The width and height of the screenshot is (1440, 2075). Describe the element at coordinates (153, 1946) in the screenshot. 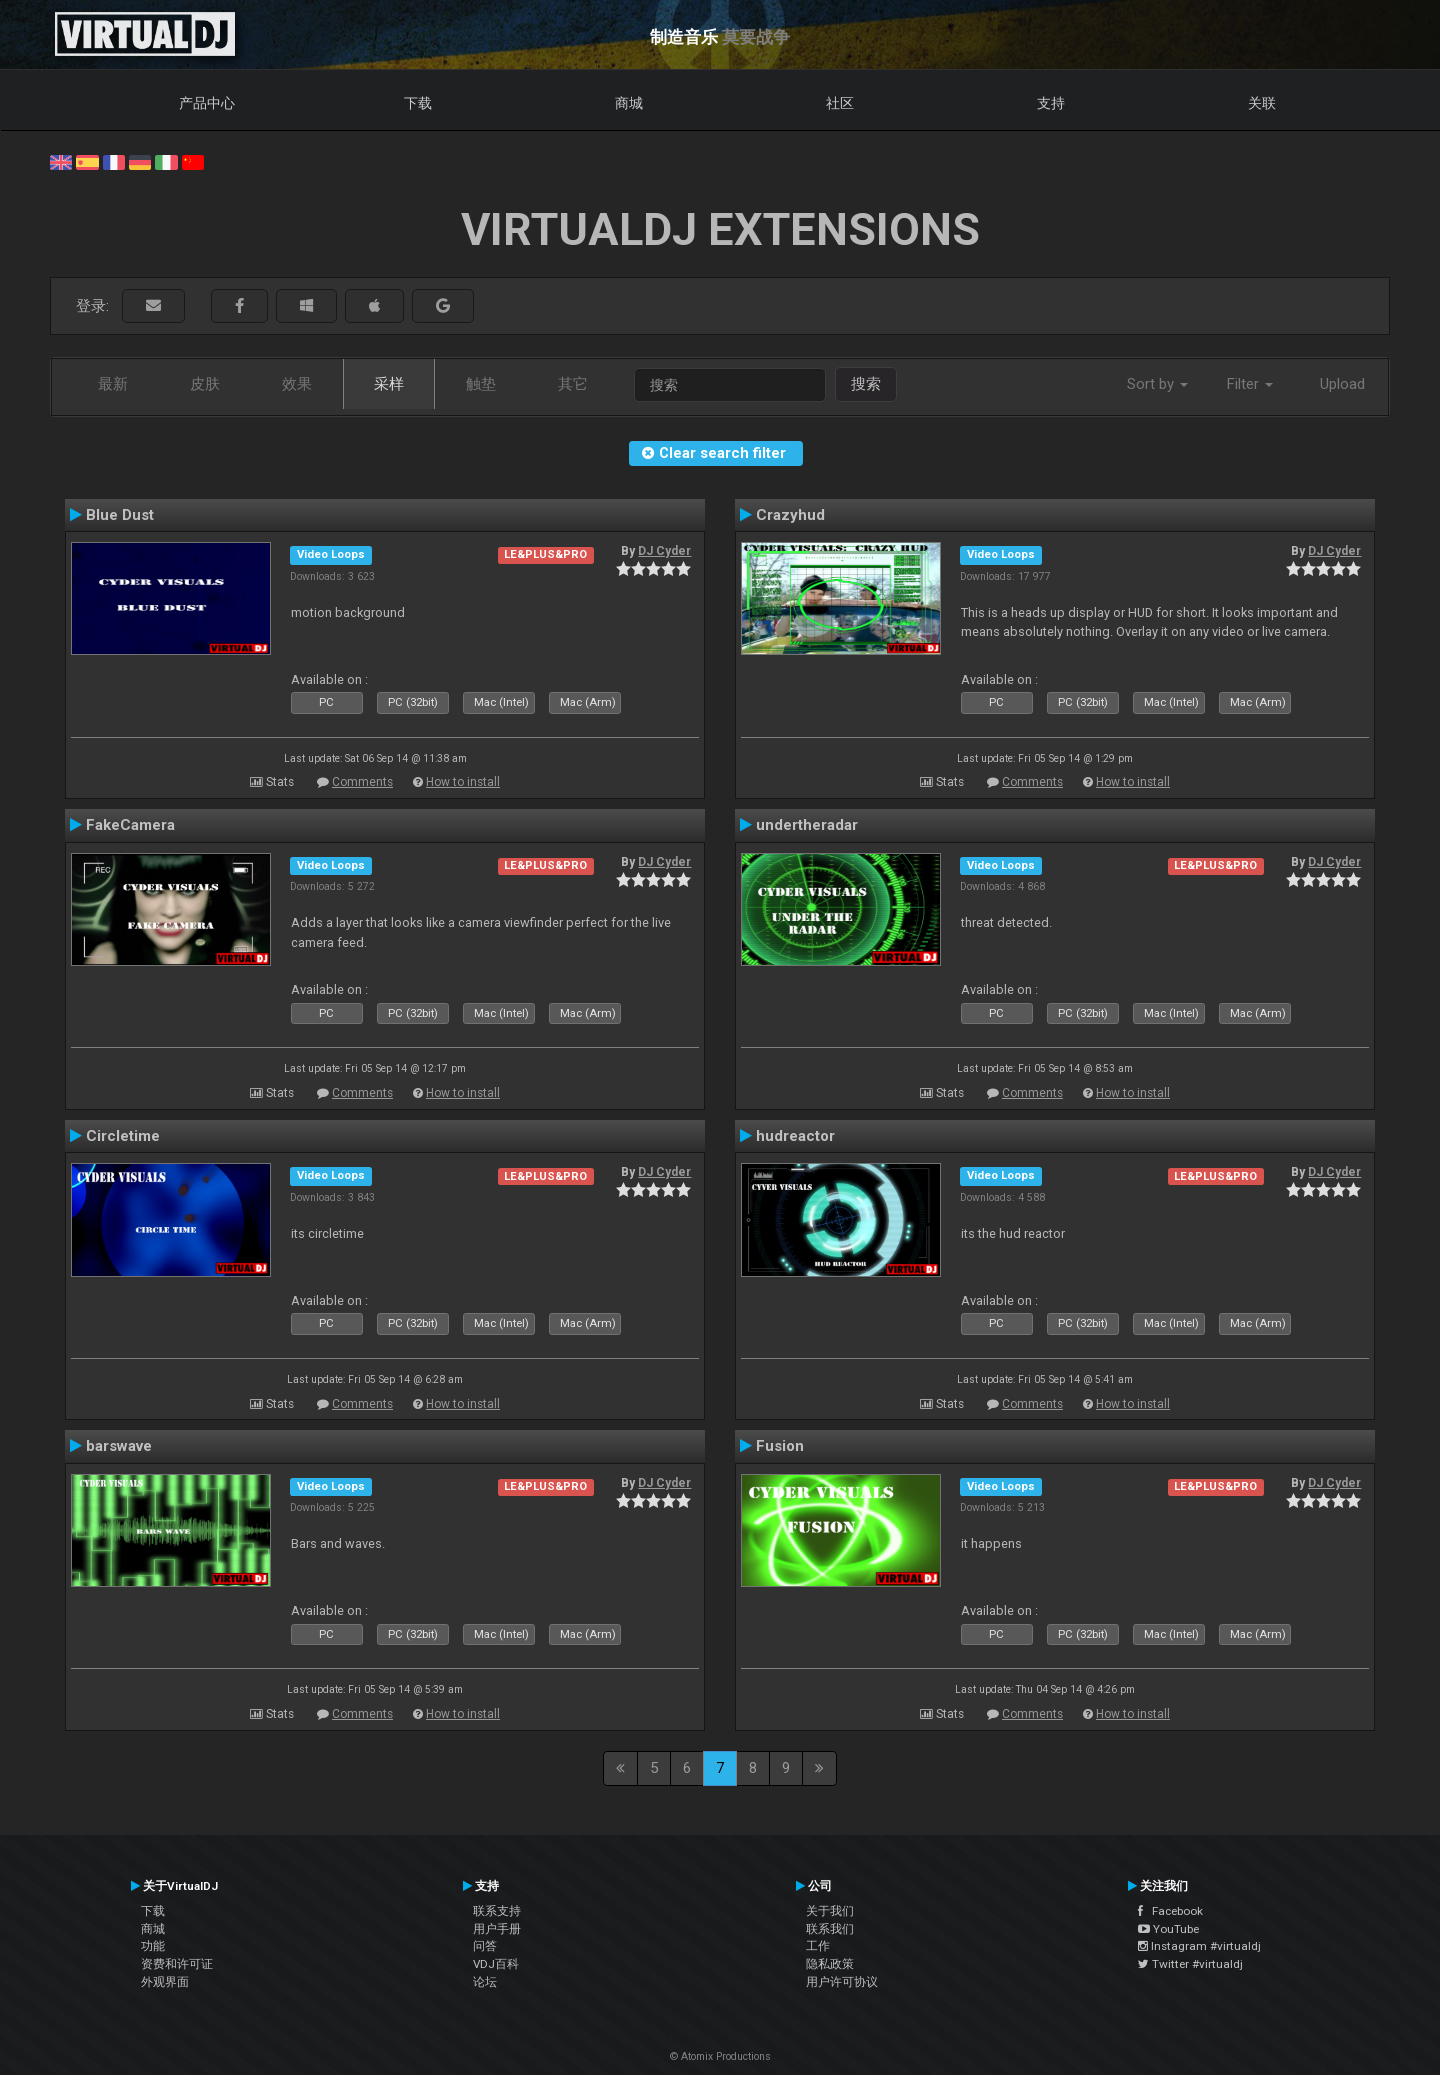

I see `功能` at that location.